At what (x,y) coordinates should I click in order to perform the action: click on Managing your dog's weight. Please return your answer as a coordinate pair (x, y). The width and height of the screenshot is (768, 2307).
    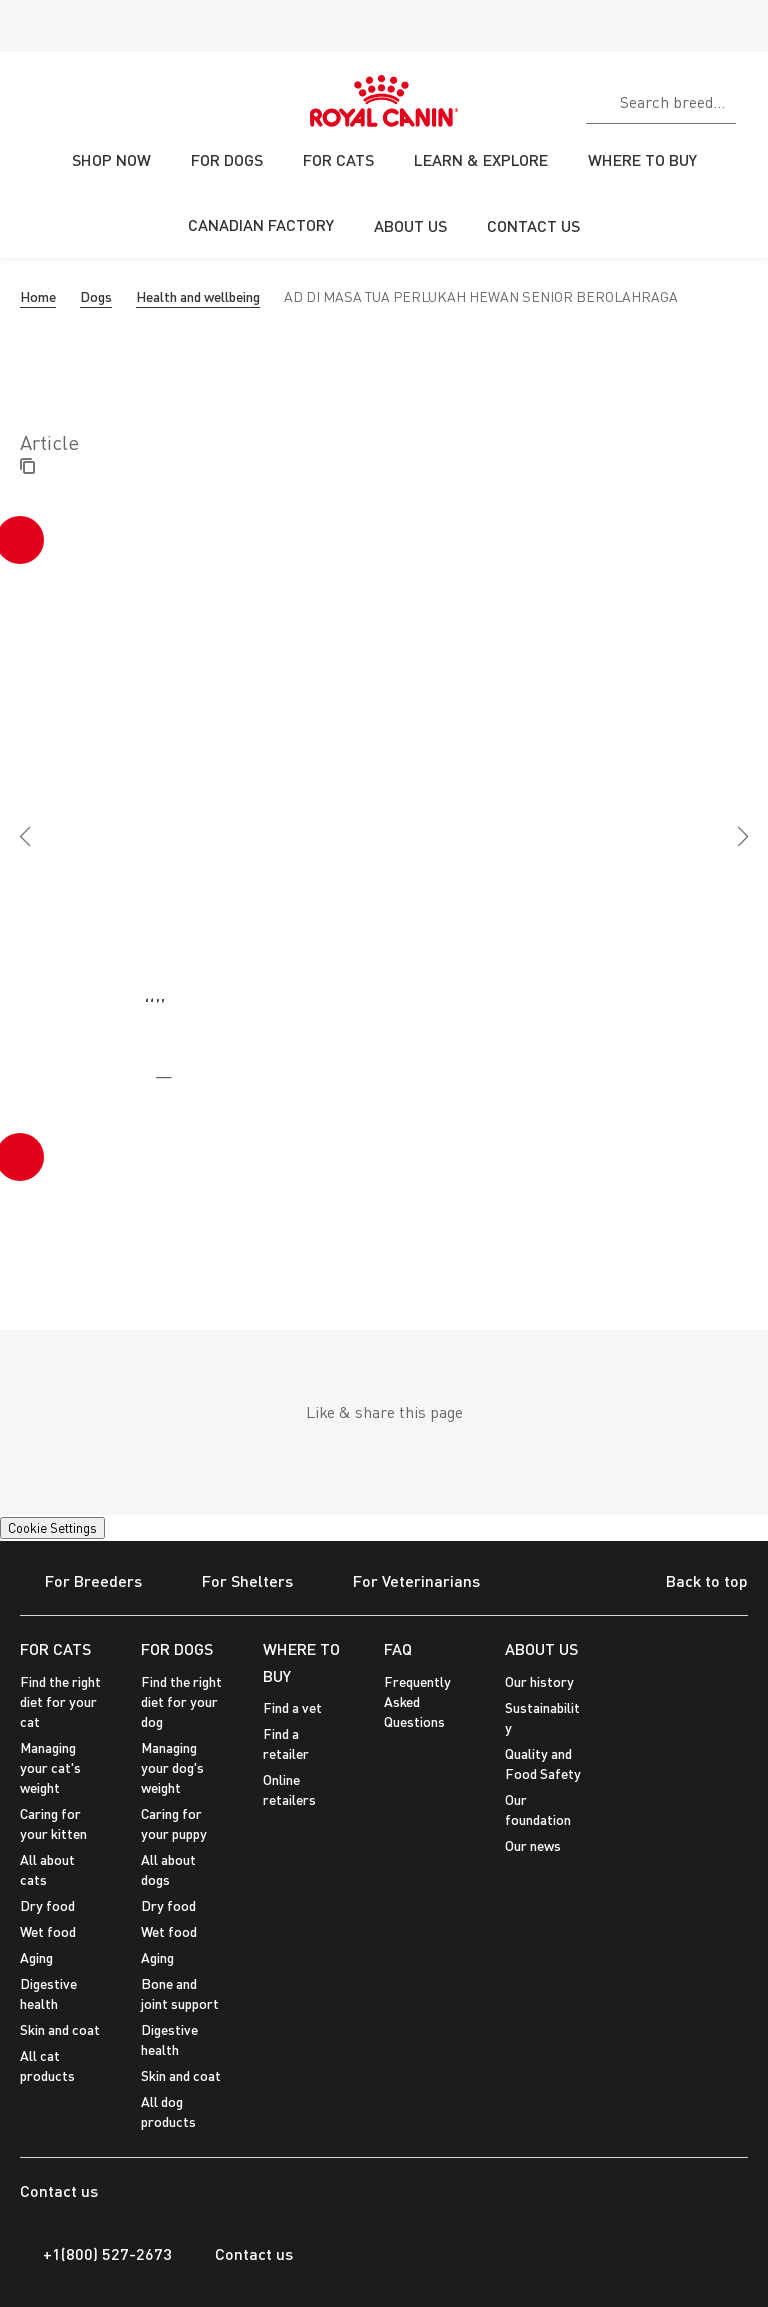
    Looking at the image, I should click on (172, 1767).